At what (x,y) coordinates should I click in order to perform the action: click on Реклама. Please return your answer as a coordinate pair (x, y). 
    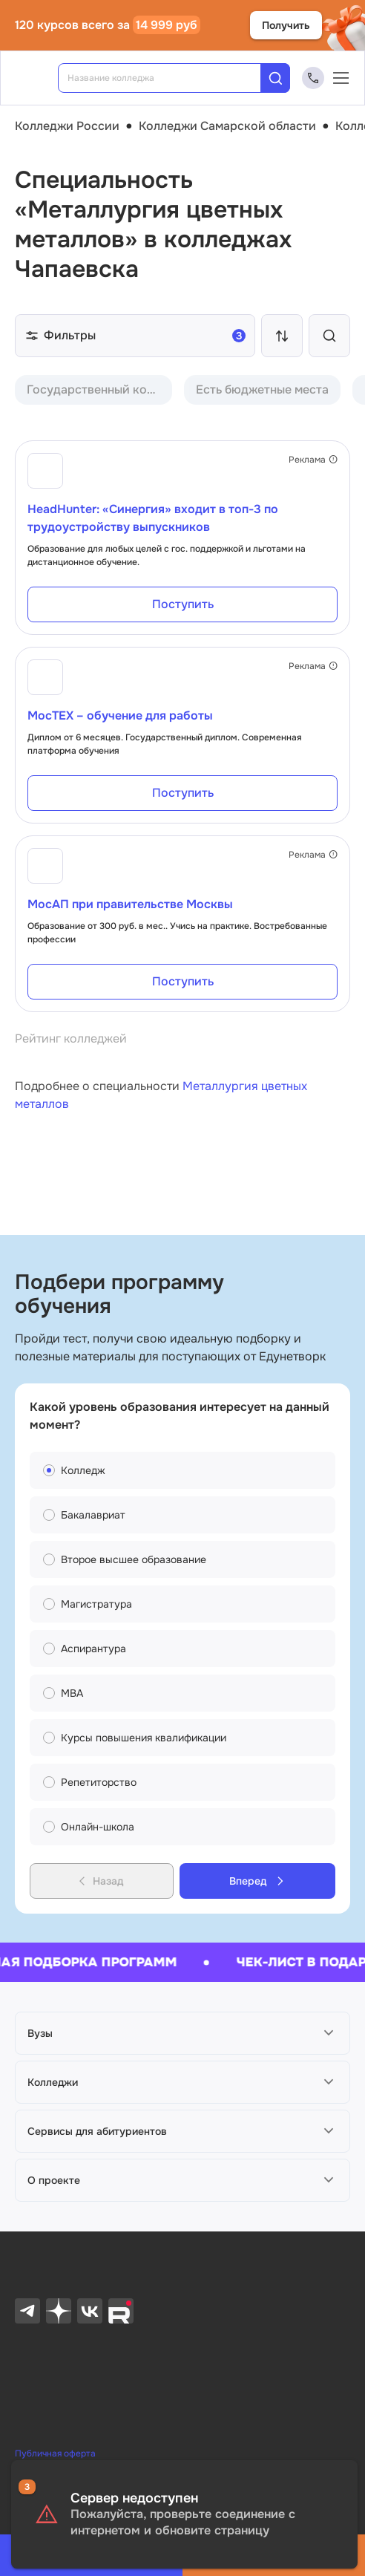
    Looking at the image, I should click on (313, 460).